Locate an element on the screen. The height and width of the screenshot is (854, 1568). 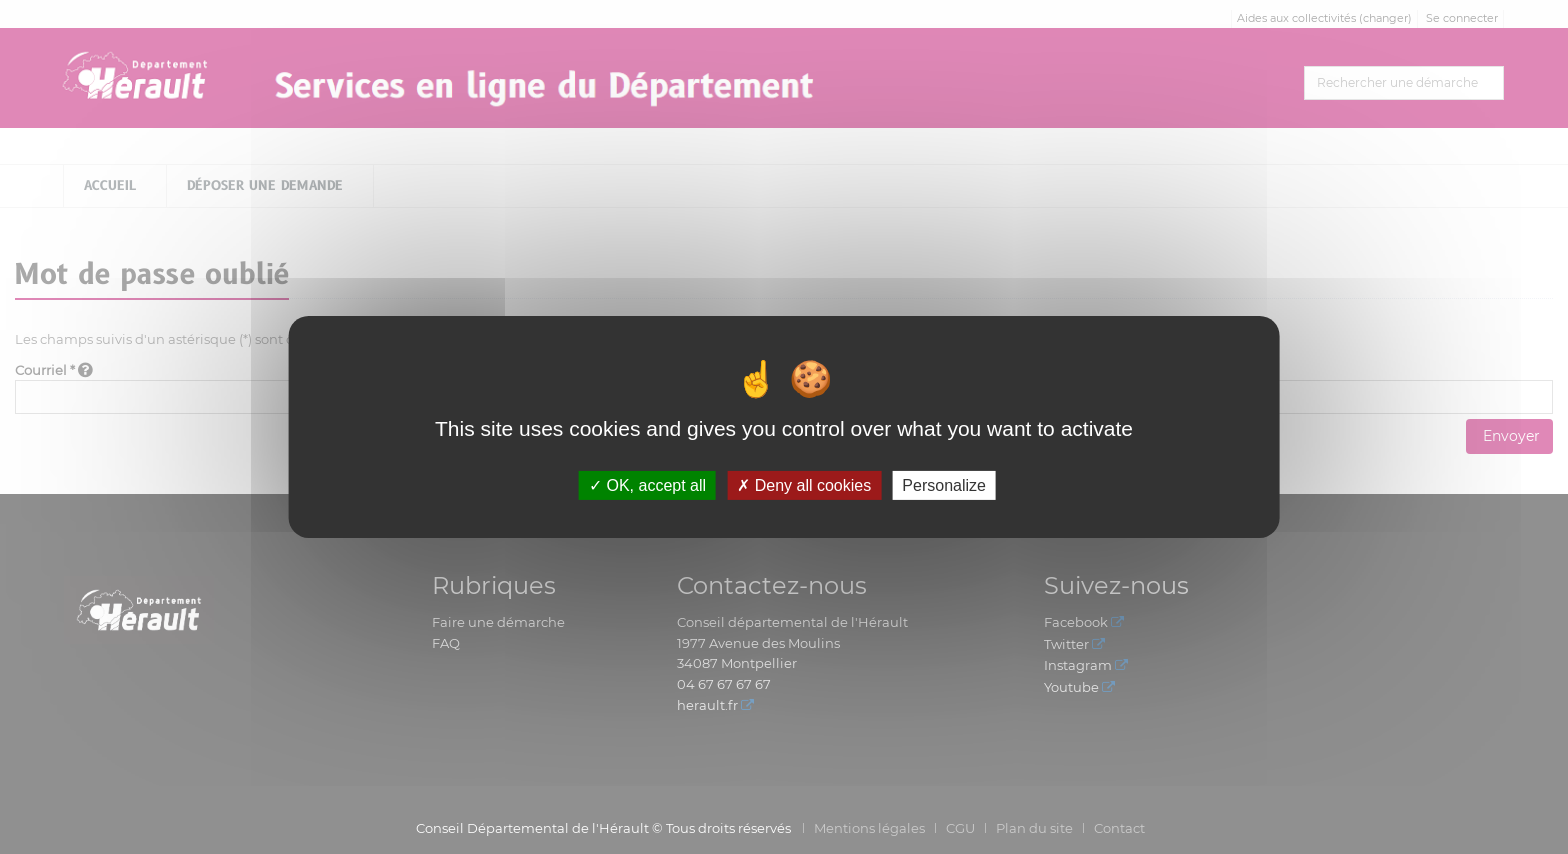
OK, accept all is located at coordinates (647, 485).